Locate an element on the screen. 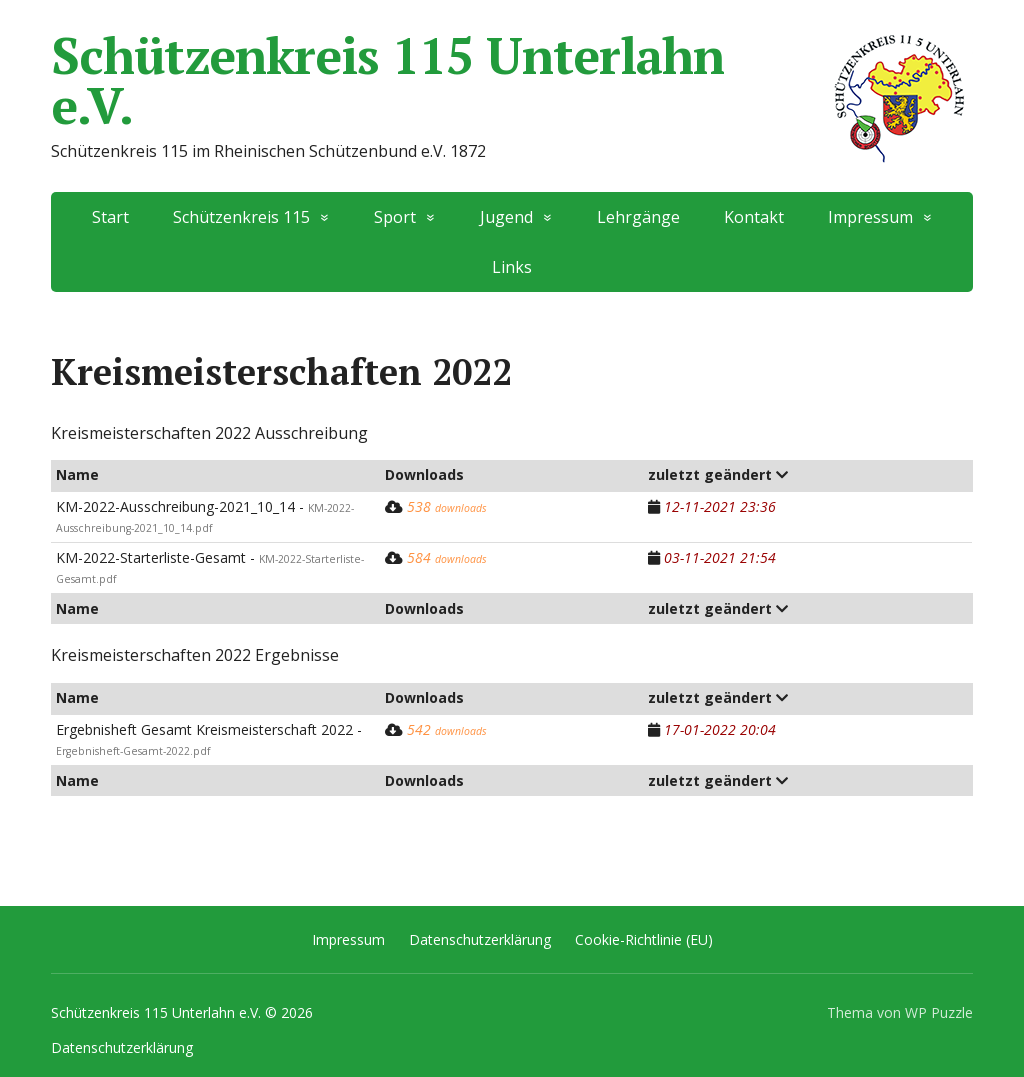 This screenshot has width=1024, height=1077. Links is located at coordinates (512, 267).